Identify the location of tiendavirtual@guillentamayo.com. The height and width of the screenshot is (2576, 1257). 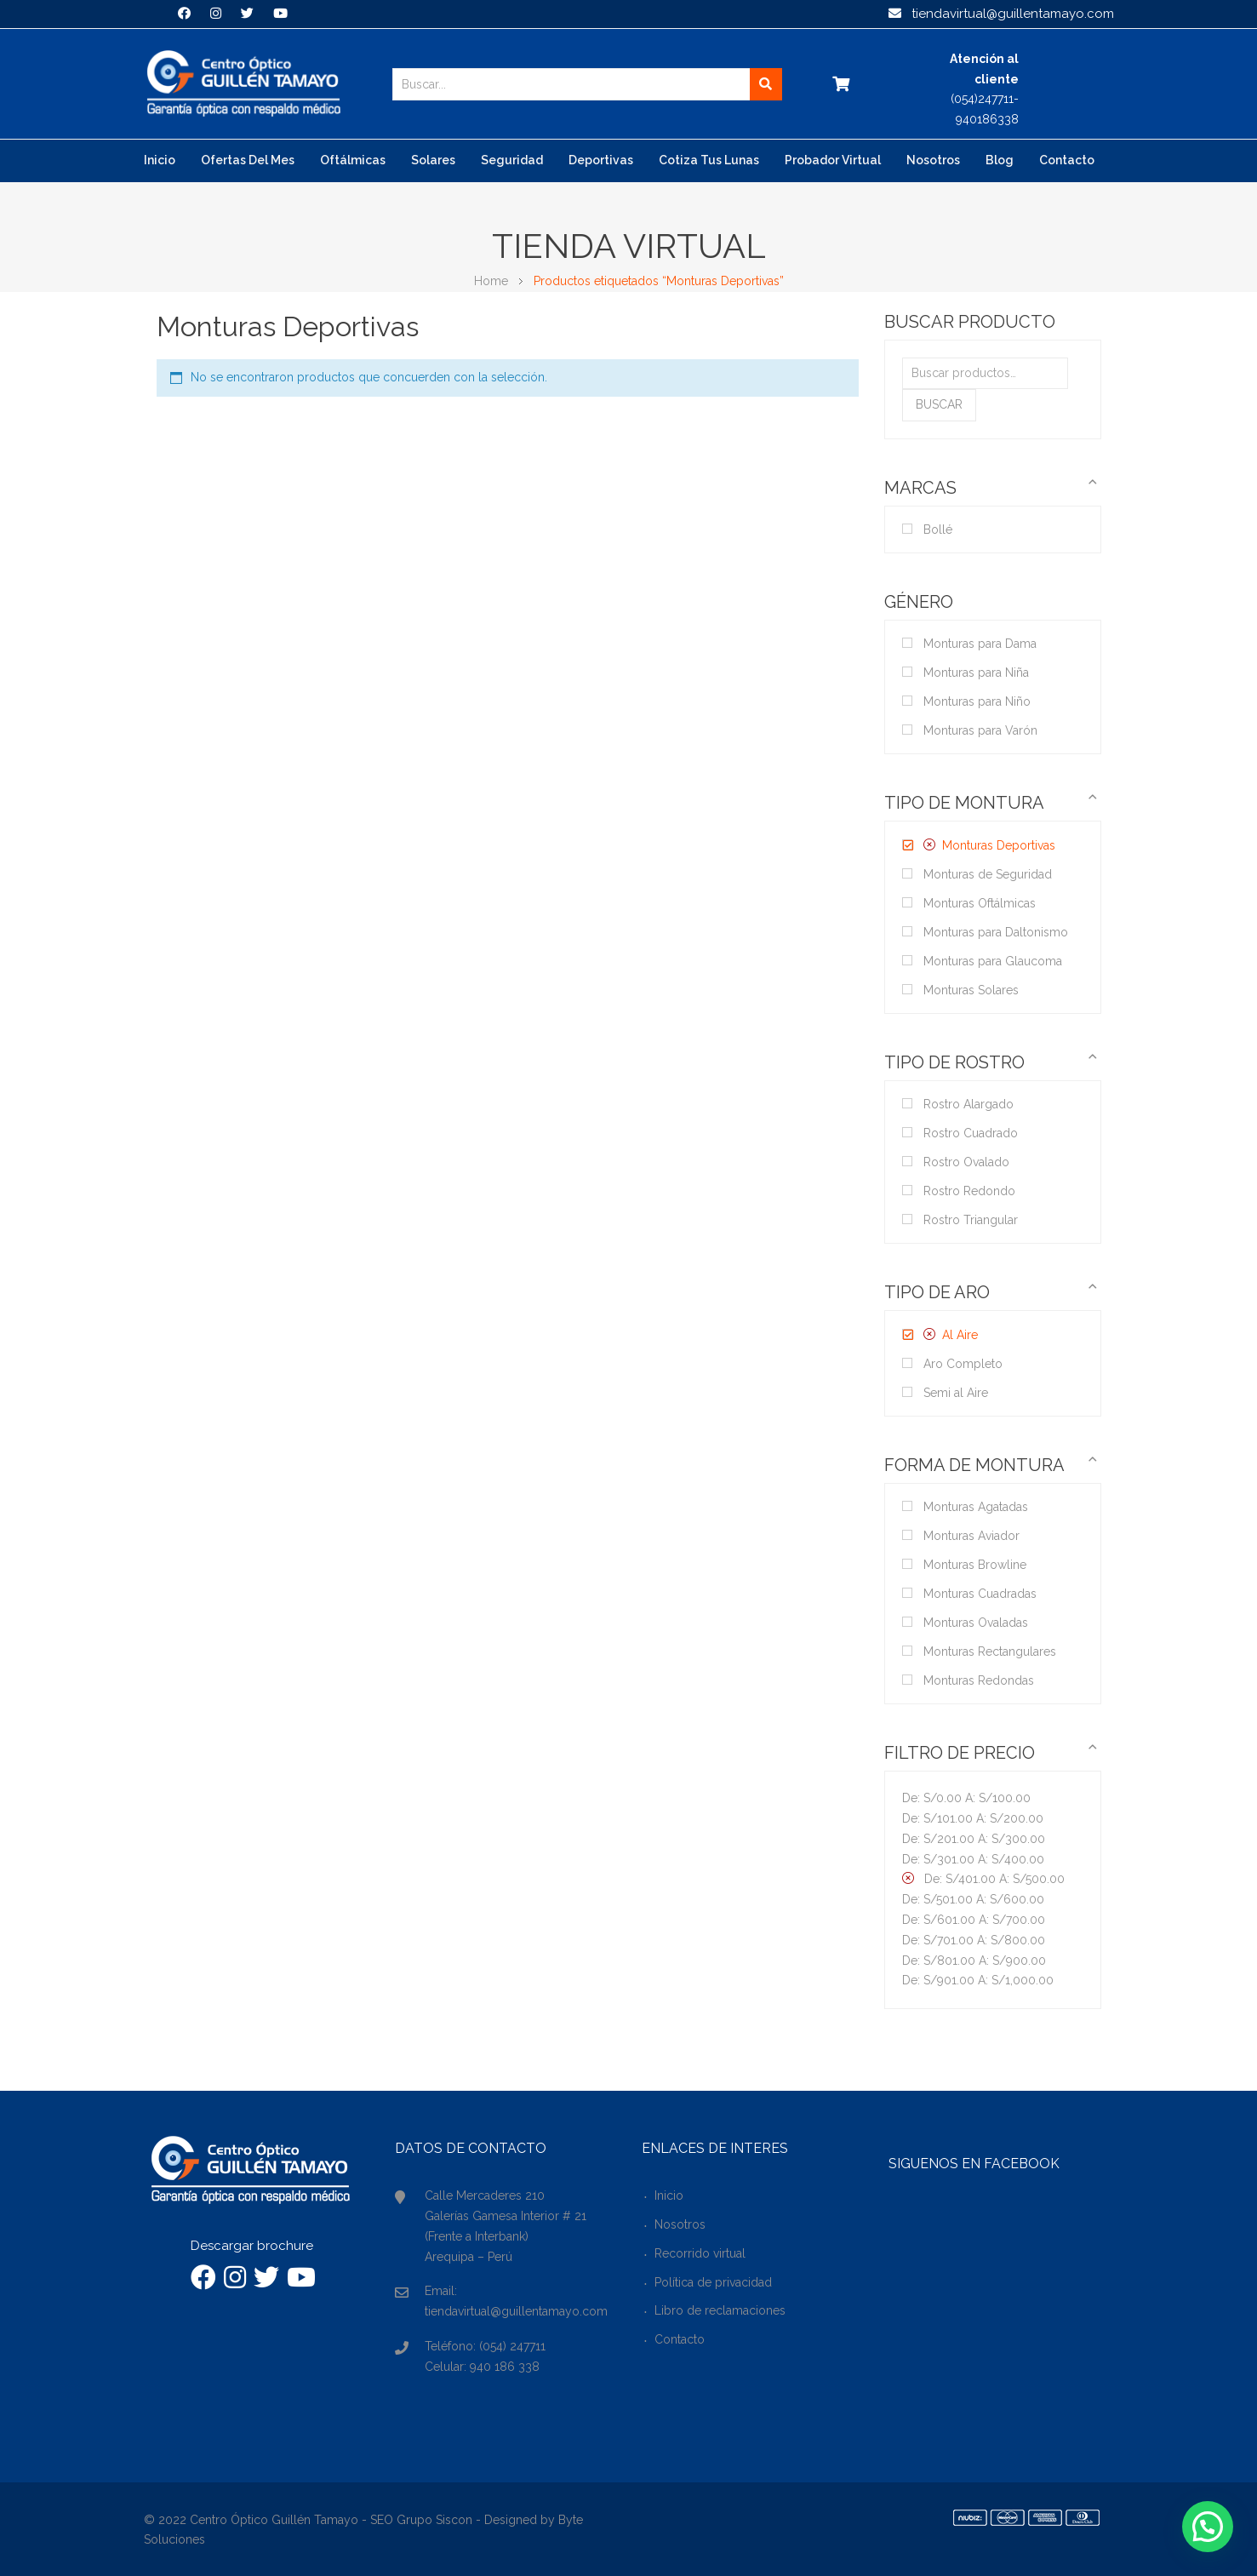
(1001, 13).